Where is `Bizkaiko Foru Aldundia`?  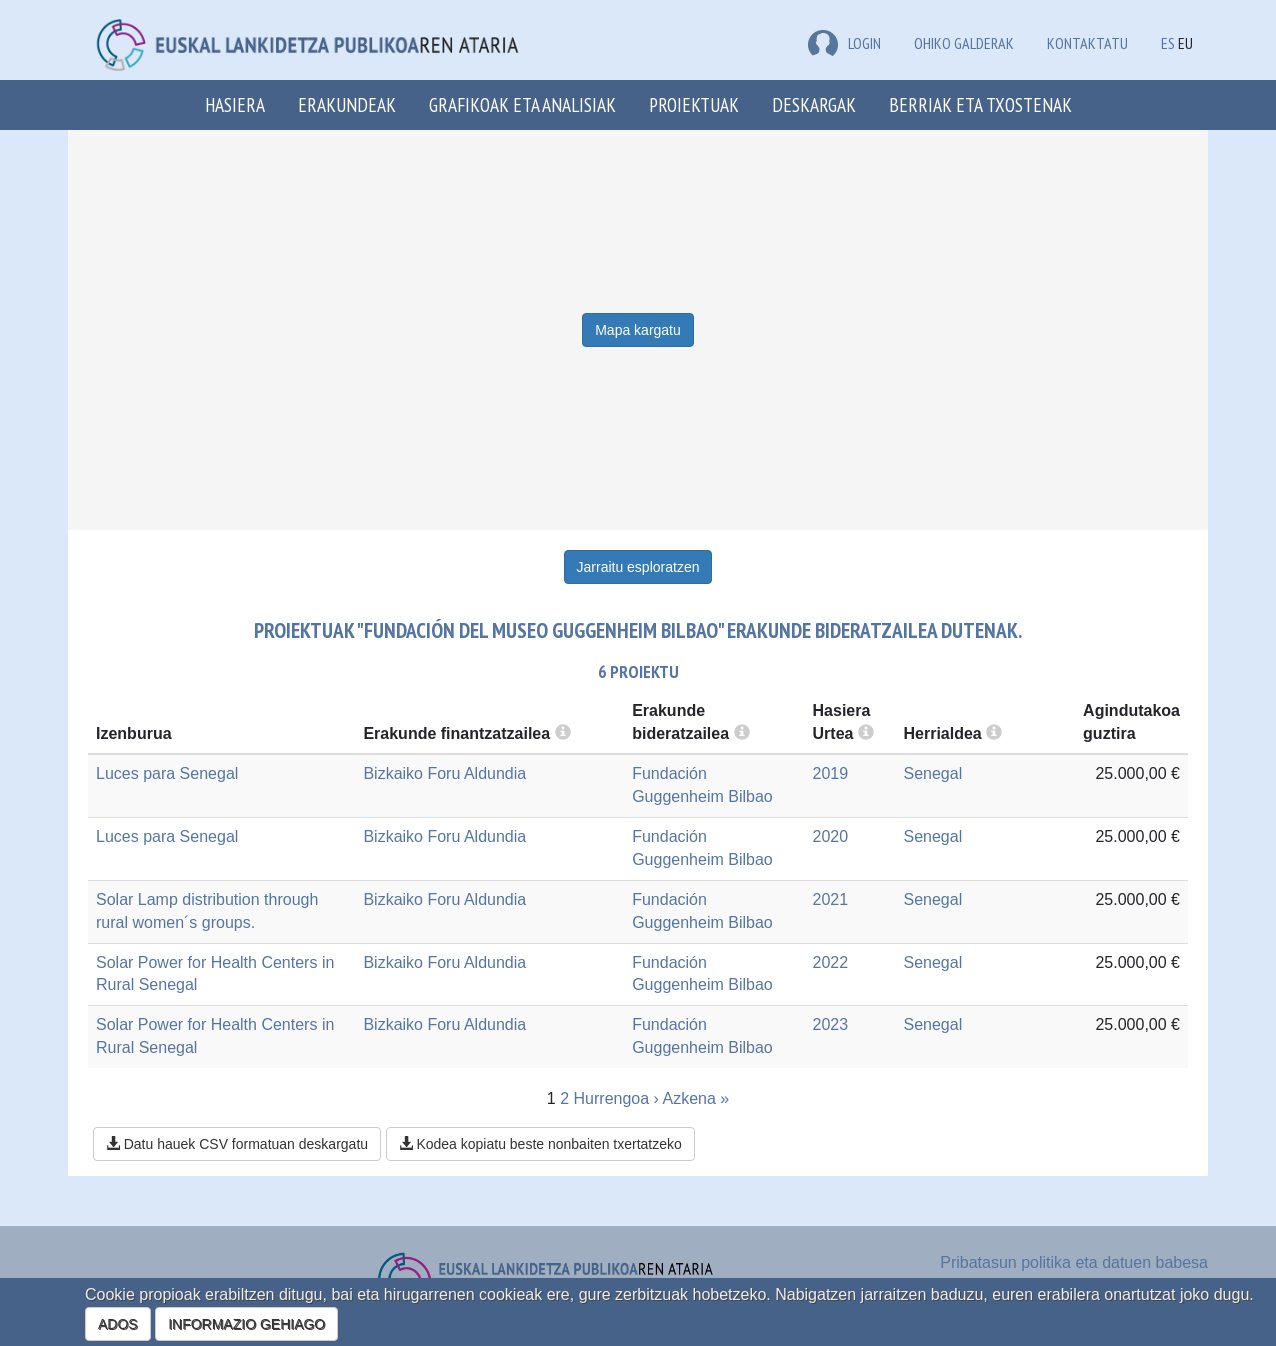
Bizkaiko Foru Aldundia is located at coordinates (444, 773).